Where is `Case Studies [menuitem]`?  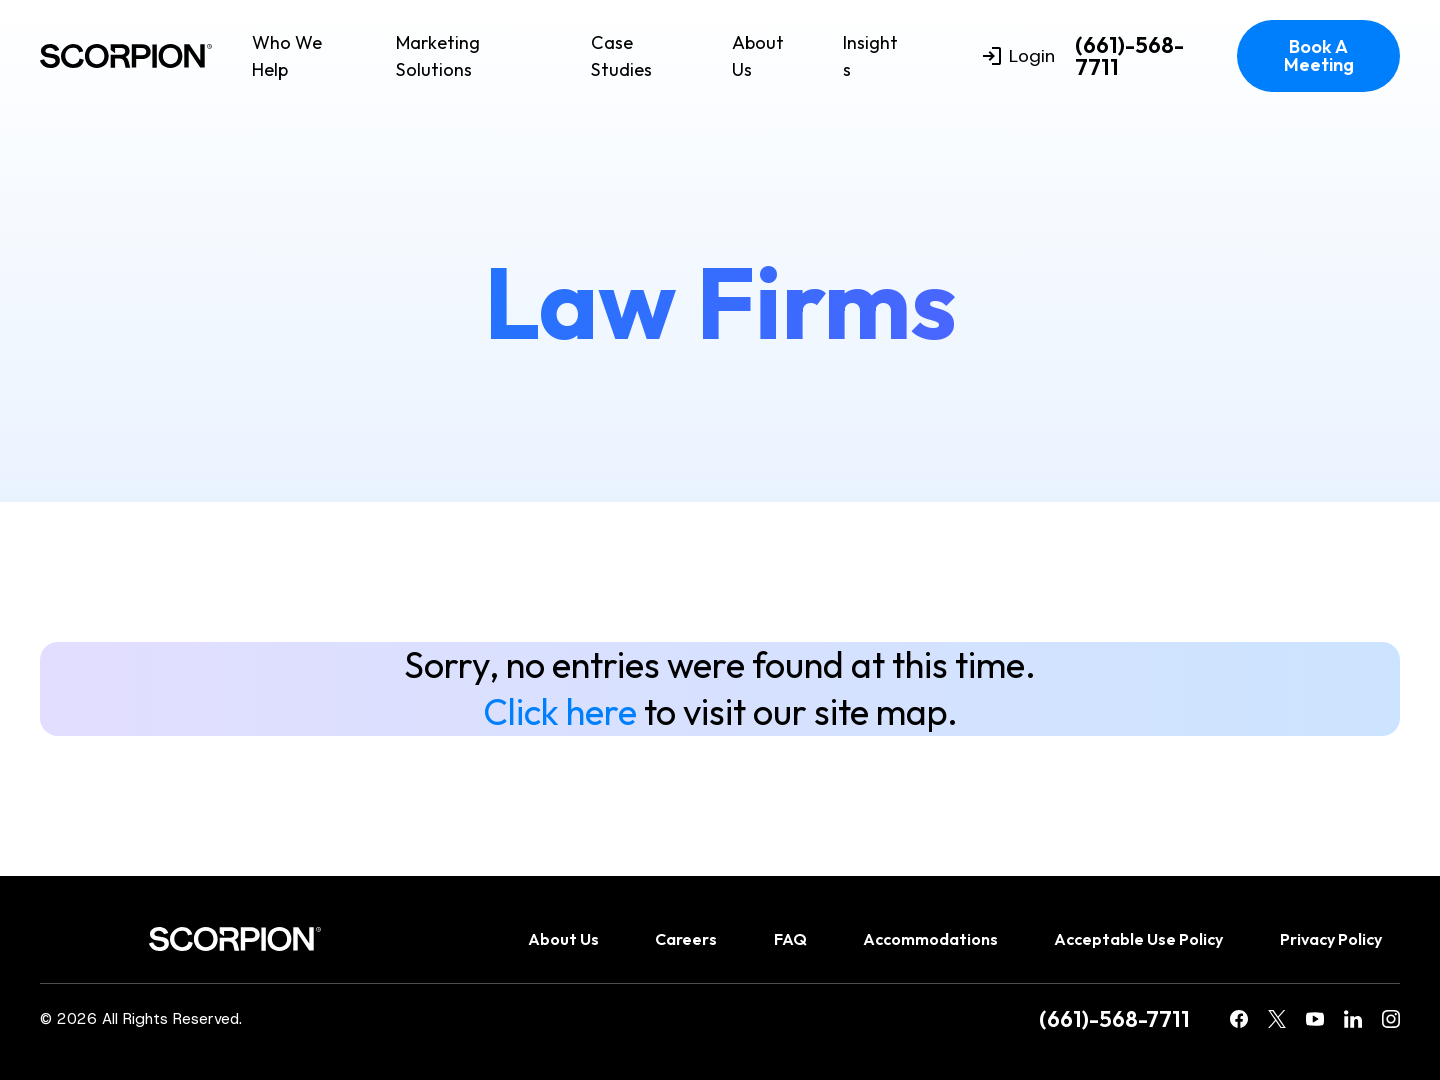
Case Studies [menuitem] is located at coordinates (621, 56).